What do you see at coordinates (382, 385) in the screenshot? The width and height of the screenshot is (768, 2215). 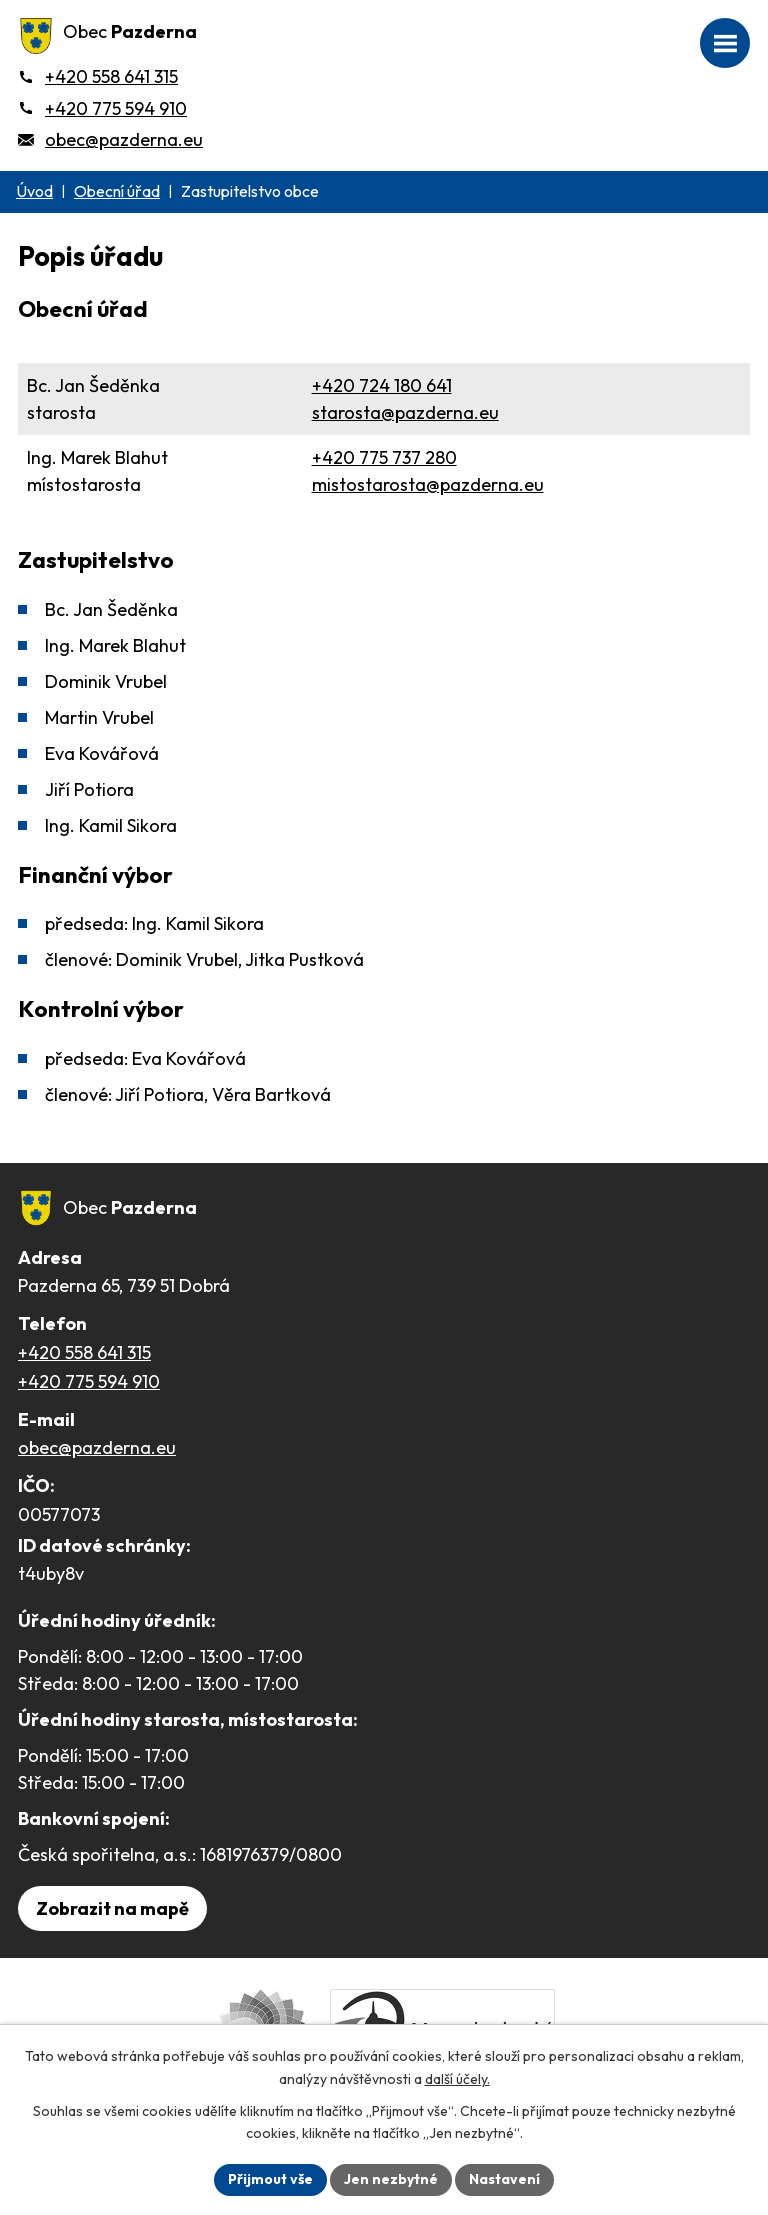 I see `+420 724 180 641` at bounding box center [382, 385].